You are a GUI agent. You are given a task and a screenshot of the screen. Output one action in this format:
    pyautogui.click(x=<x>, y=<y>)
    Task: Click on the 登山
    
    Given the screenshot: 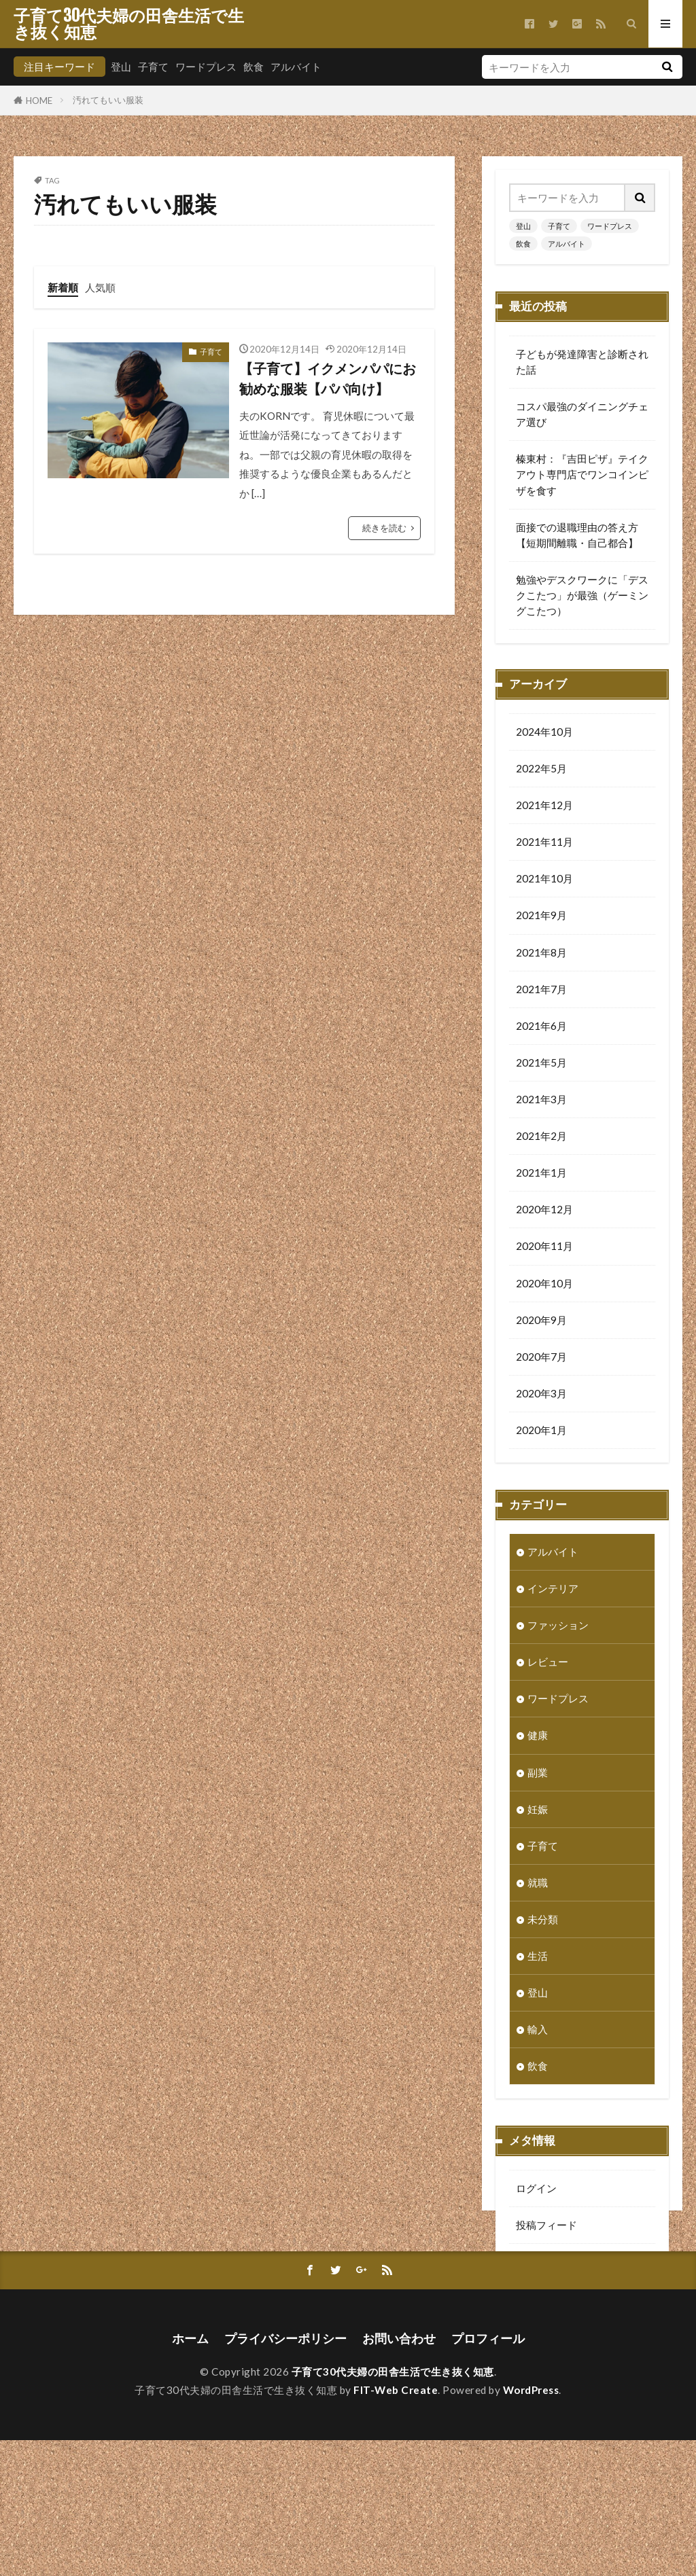 What is the action you would take?
    pyautogui.click(x=121, y=66)
    